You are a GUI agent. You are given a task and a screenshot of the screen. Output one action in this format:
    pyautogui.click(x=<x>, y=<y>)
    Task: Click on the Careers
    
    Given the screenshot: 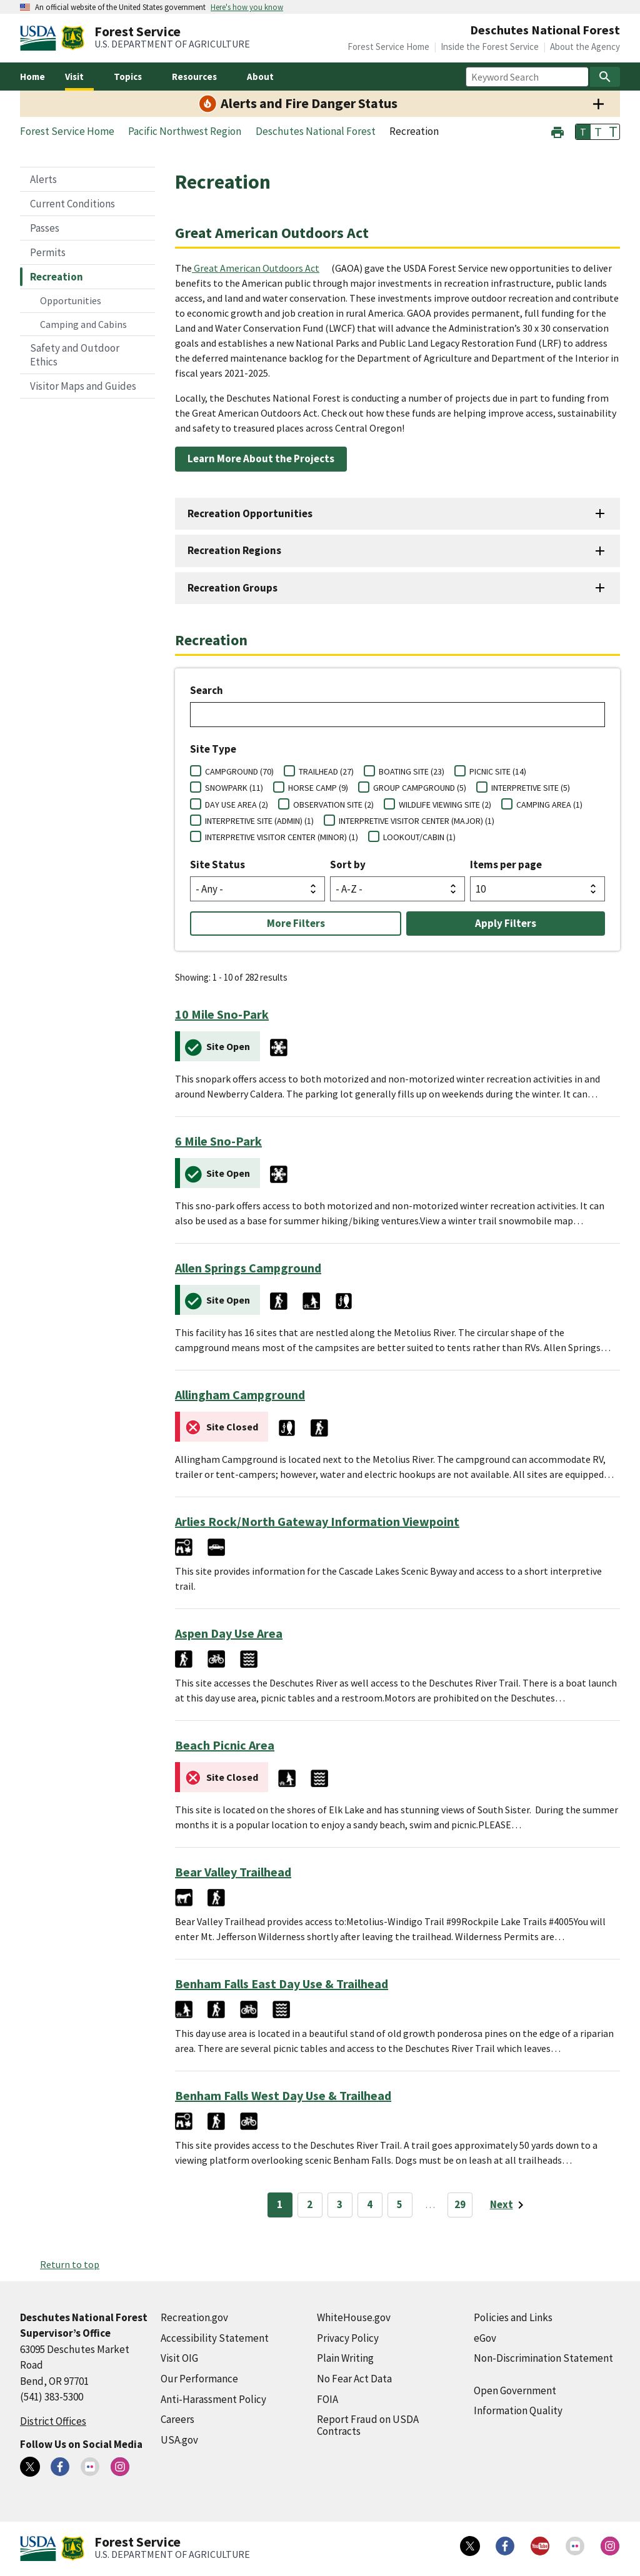 What is the action you would take?
    pyautogui.click(x=177, y=2419)
    